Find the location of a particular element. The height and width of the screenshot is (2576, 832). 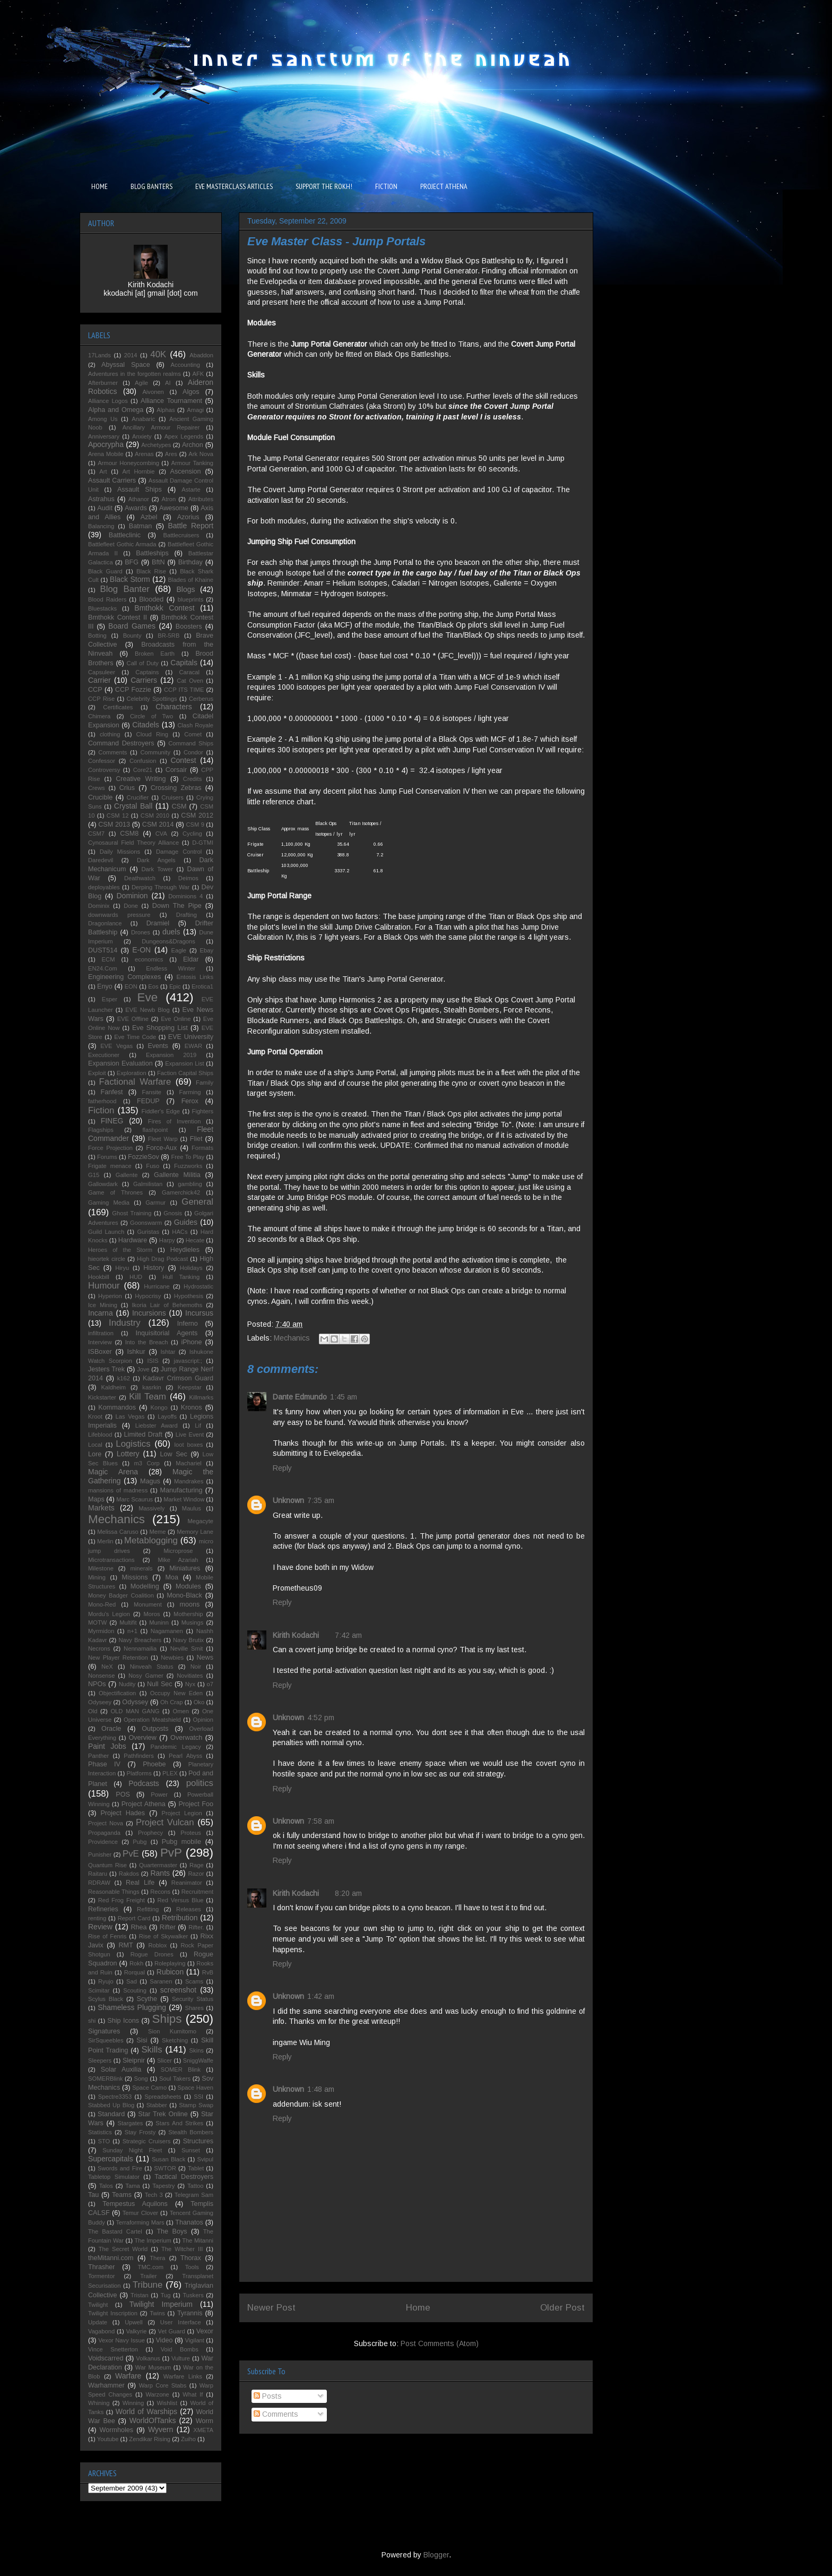

Missions is located at coordinates (135, 1577).